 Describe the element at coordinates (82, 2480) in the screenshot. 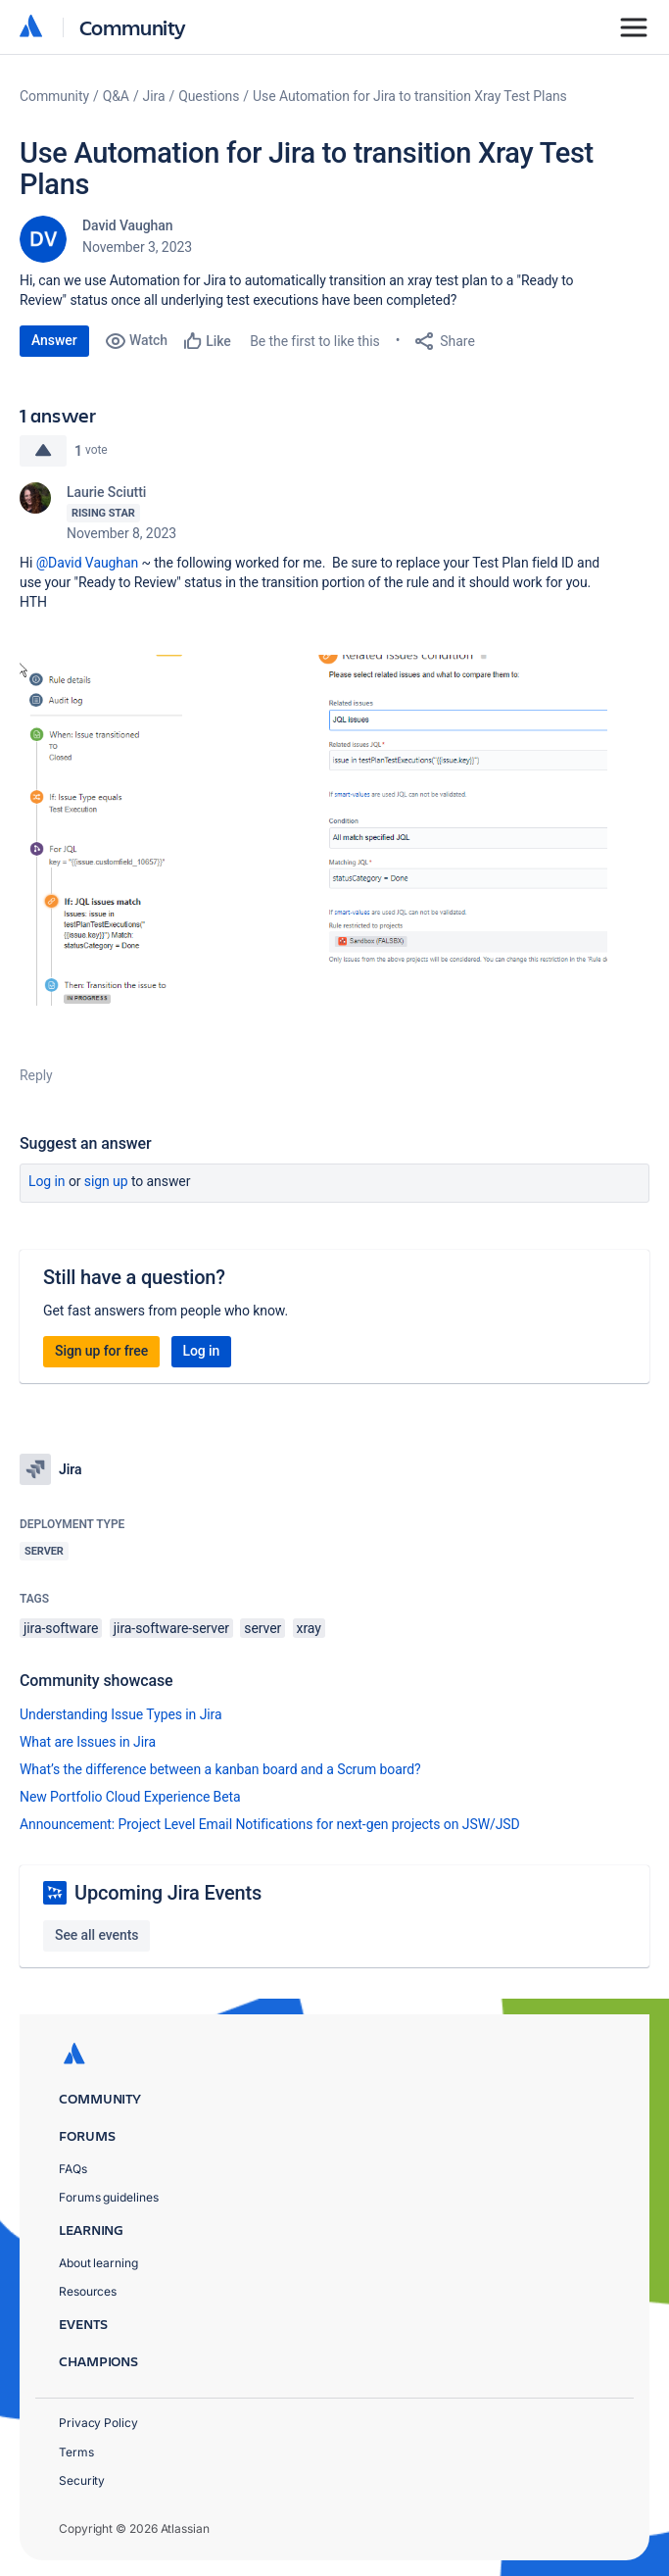

I see `Security` at that location.